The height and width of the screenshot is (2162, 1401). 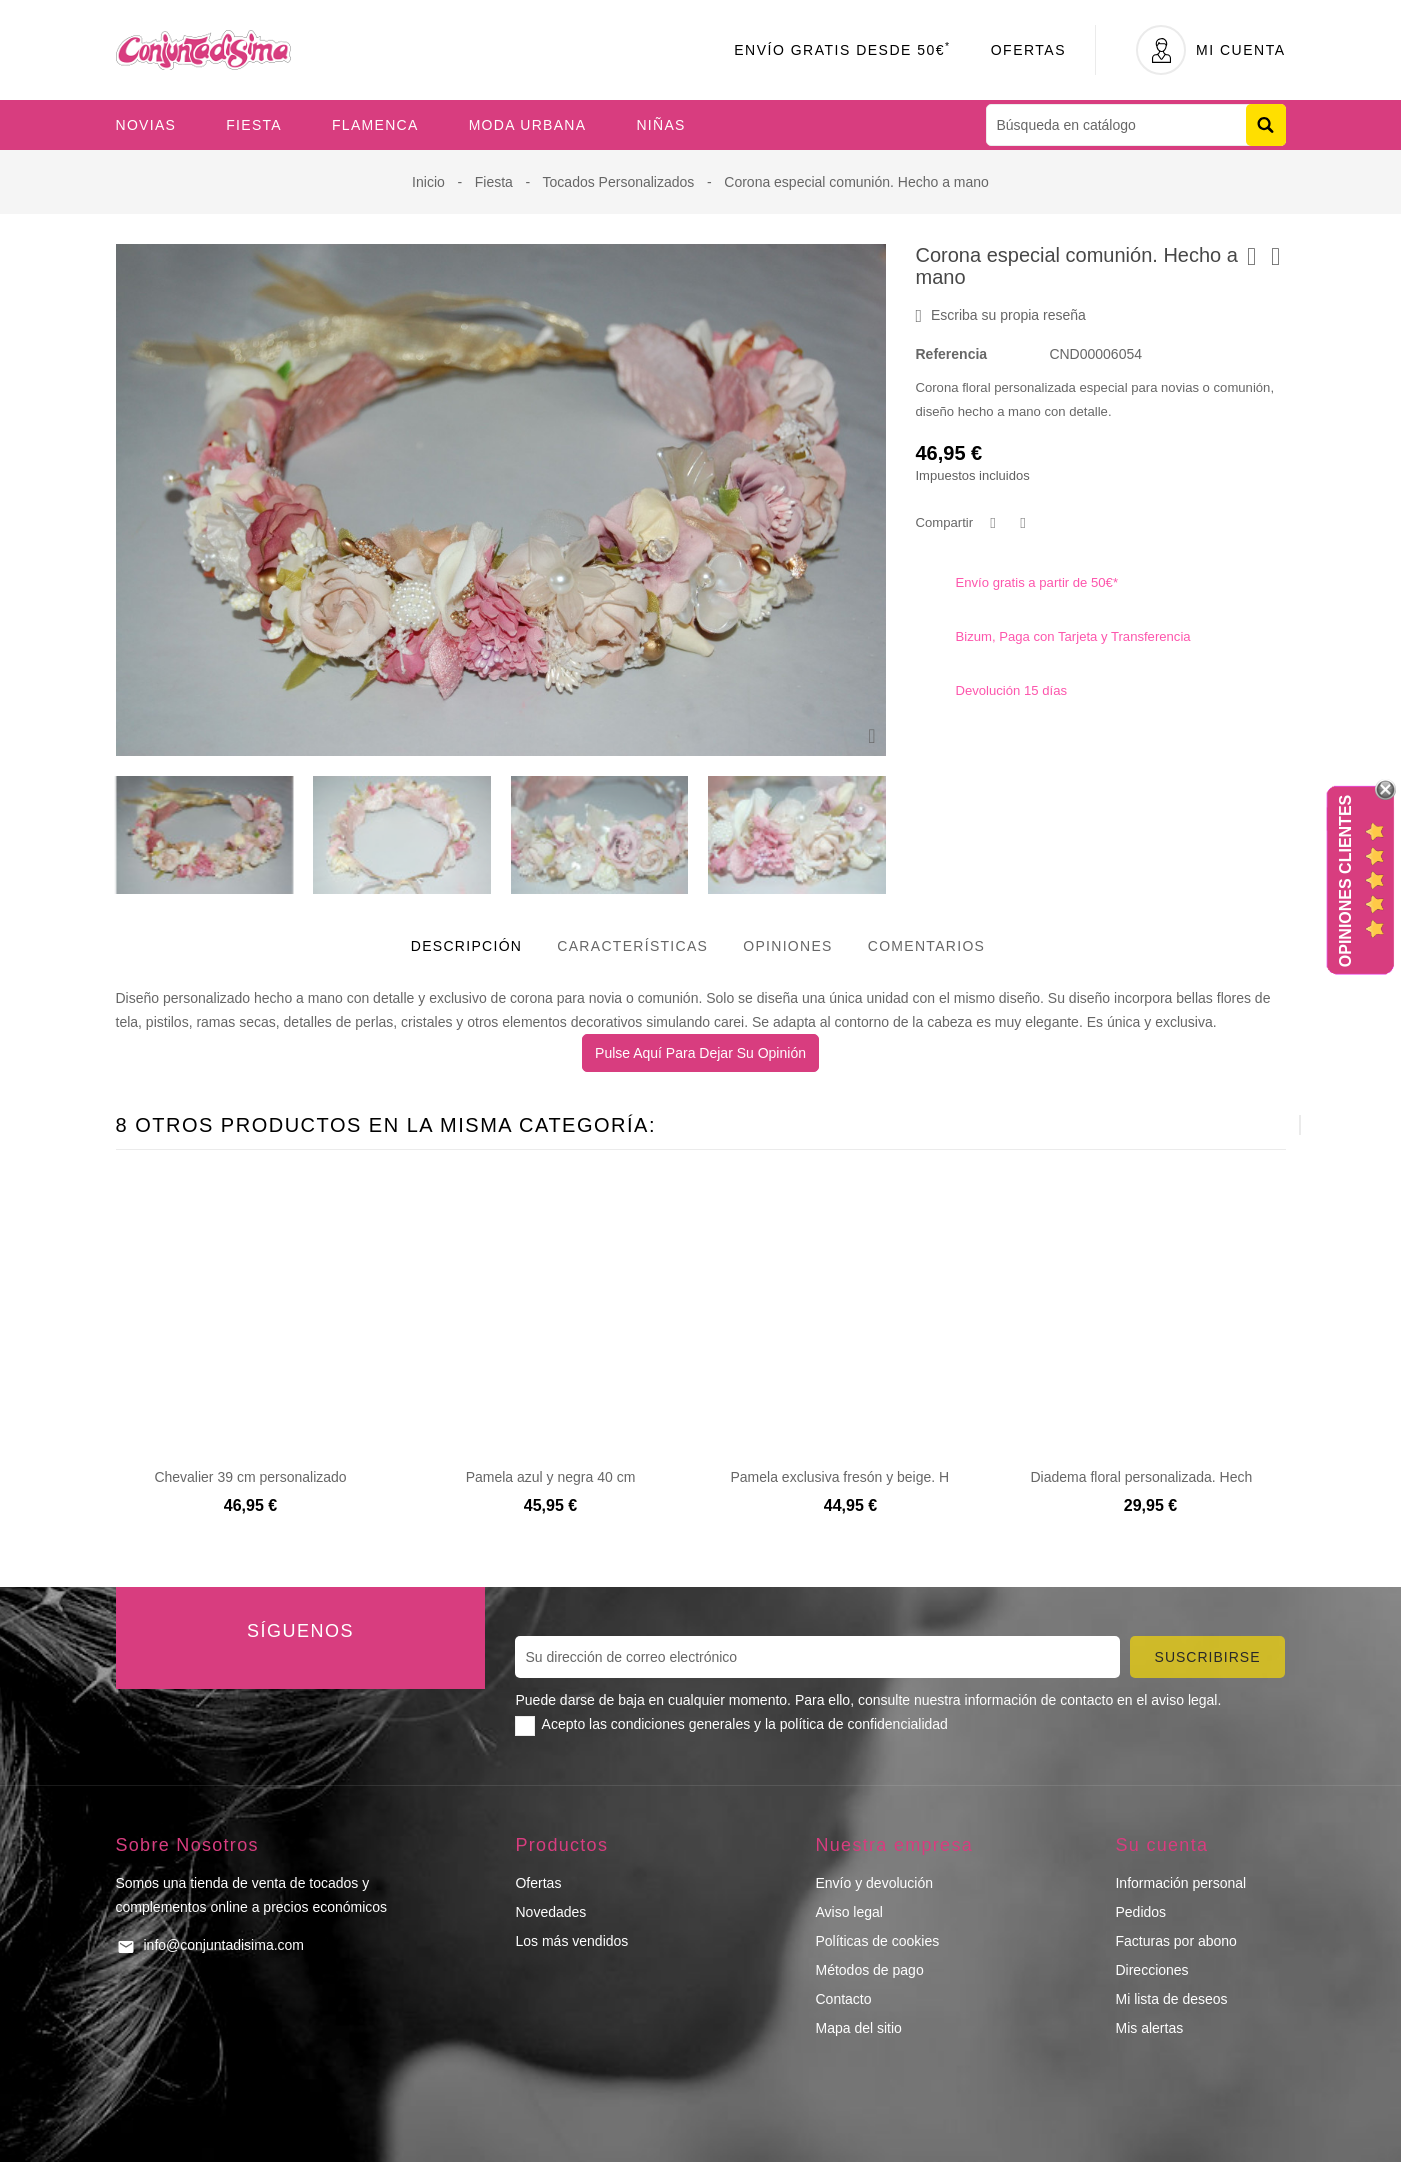 What do you see at coordinates (1149, 2028) in the screenshot?
I see `Mis alertas` at bounding box center [1149, 2028].